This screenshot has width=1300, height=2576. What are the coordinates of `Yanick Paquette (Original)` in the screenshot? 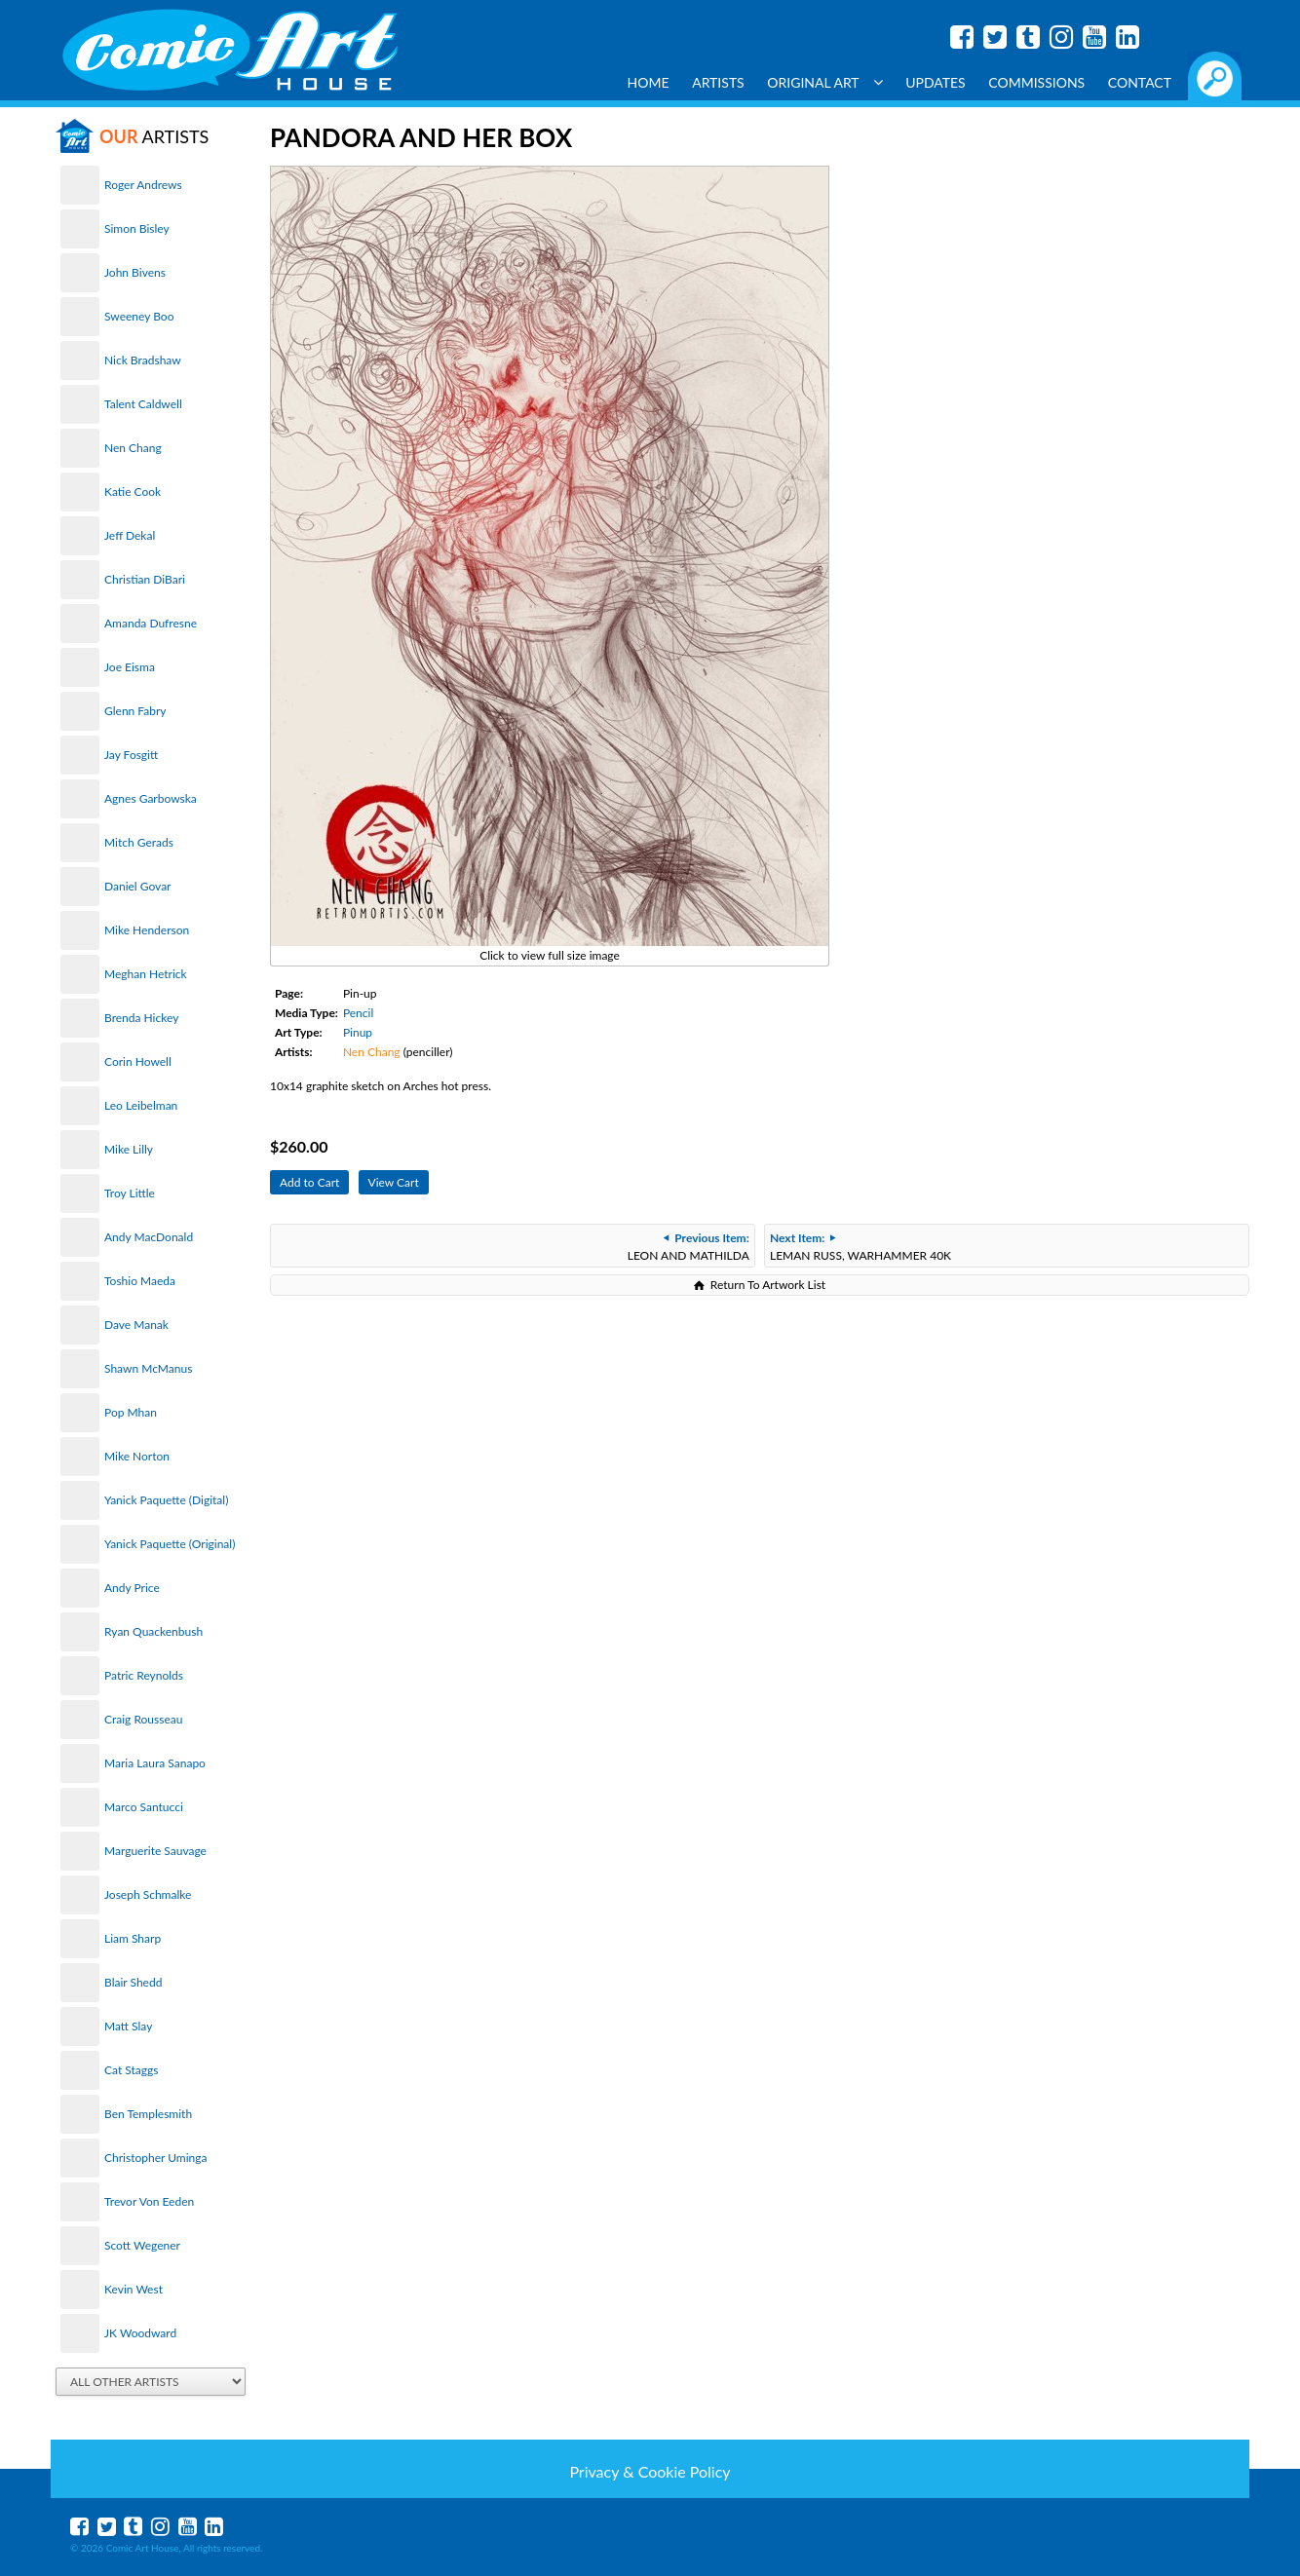 It's located at (169, 1543).